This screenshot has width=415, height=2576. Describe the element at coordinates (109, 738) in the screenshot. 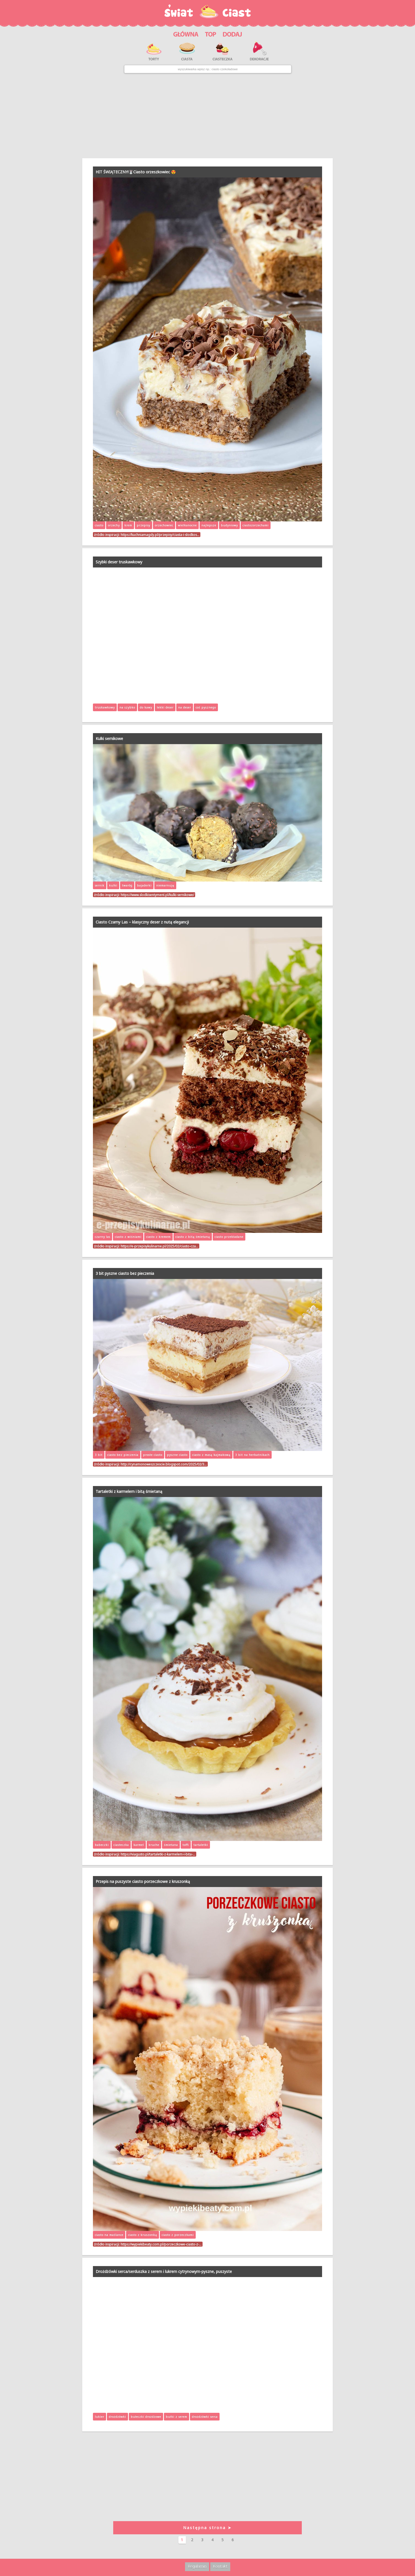

I see `Kulki sernikowe` at that location.